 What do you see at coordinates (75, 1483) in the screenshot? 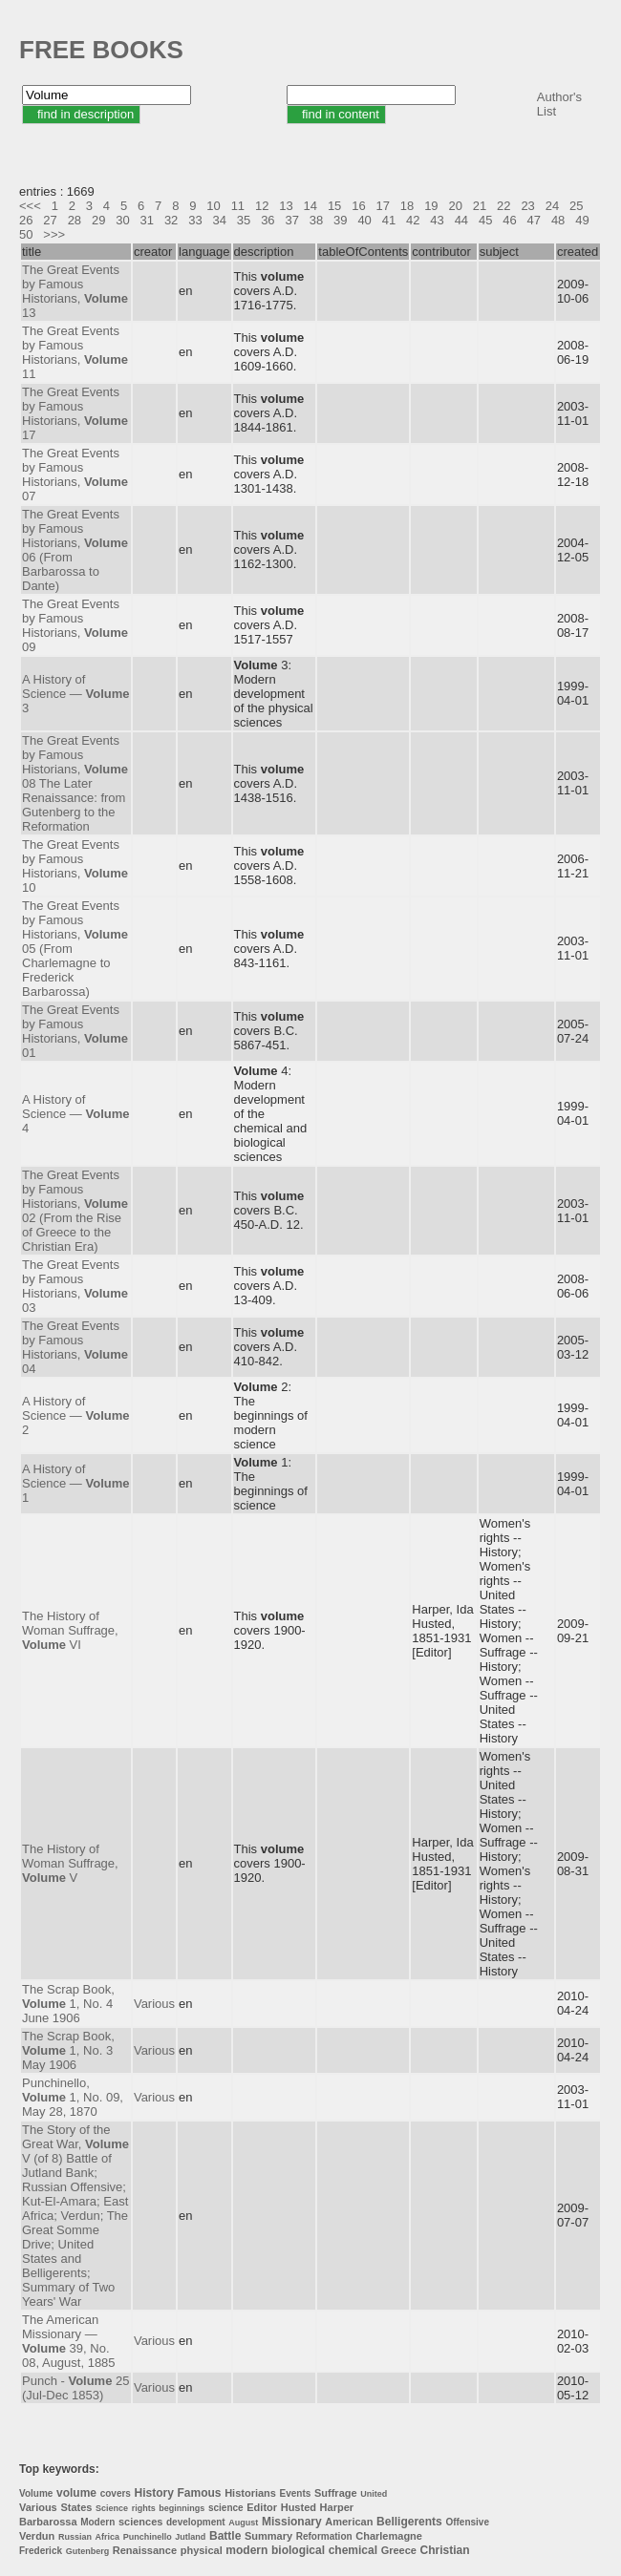
I see `A History of Science — 1` at bounding box center [75, 1483].